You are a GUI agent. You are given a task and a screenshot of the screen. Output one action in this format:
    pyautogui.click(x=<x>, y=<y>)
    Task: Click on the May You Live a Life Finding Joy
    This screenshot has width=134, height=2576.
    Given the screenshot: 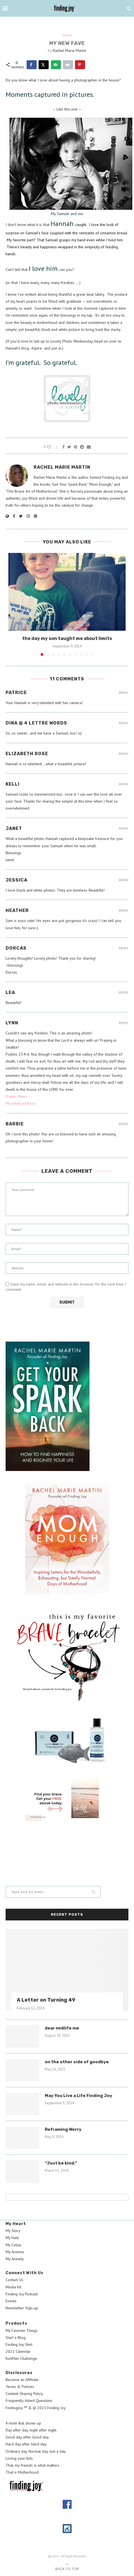 What is the action you would take?
    pyautogui.click(x=78, y=2095)
    